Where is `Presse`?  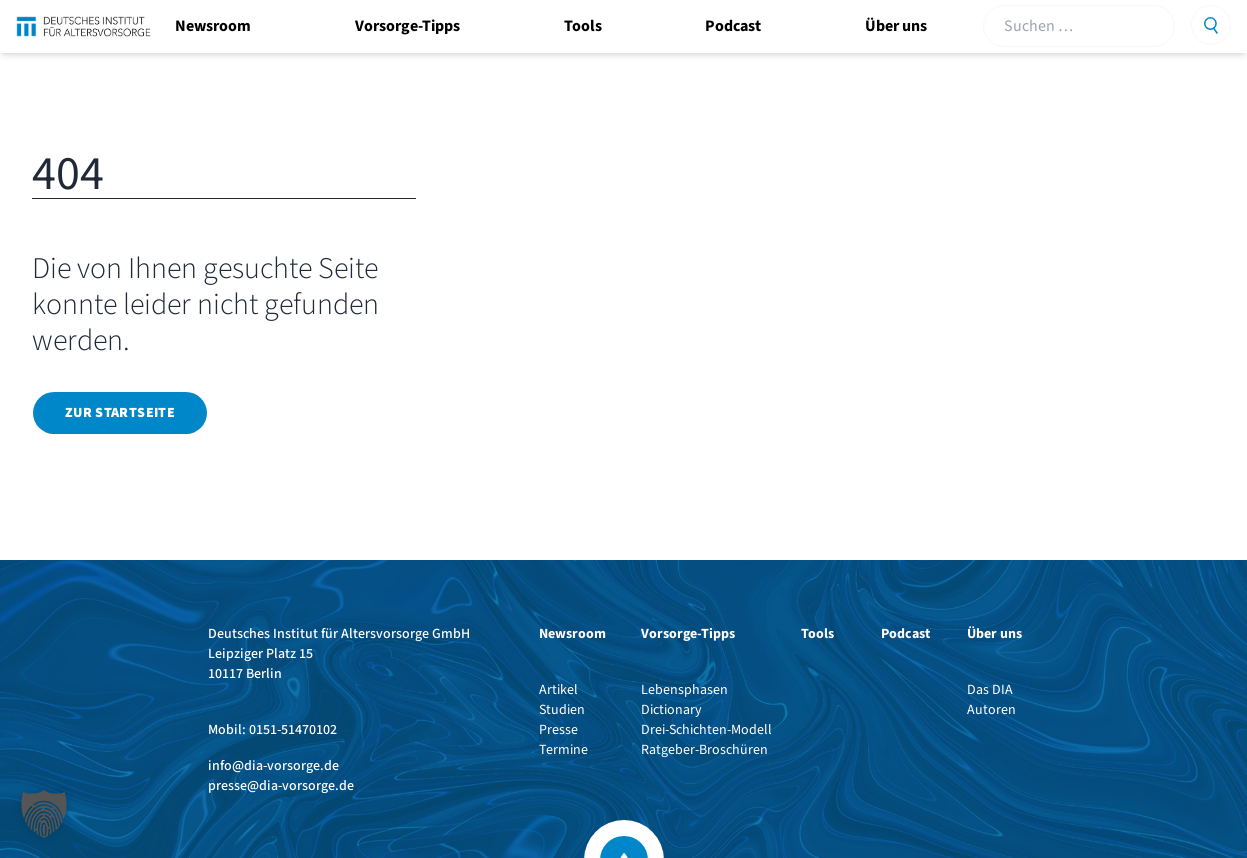 Presse is located at coordinates (558, 730).